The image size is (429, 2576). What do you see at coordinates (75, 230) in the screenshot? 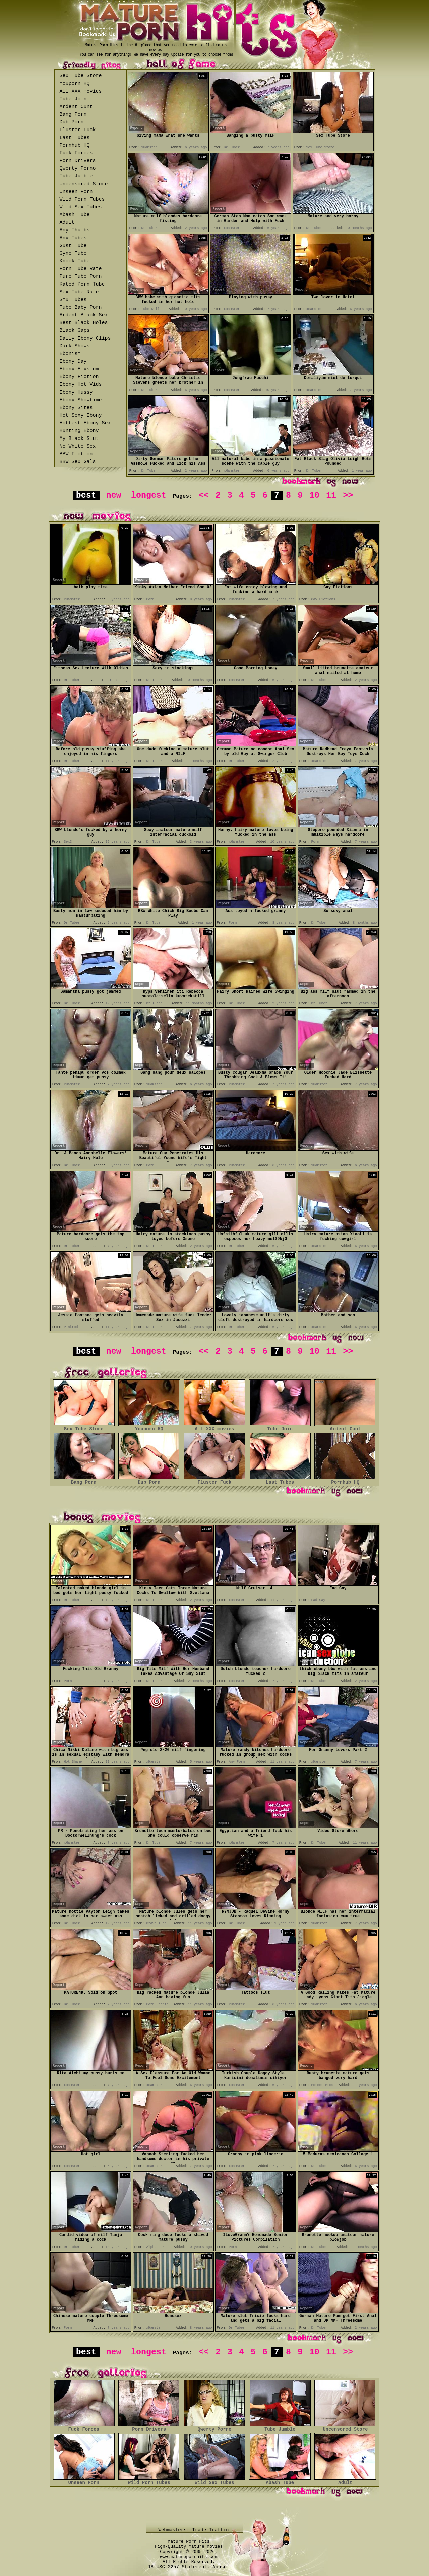
I see `Any Thumbs` at bounding box center [75, 230].